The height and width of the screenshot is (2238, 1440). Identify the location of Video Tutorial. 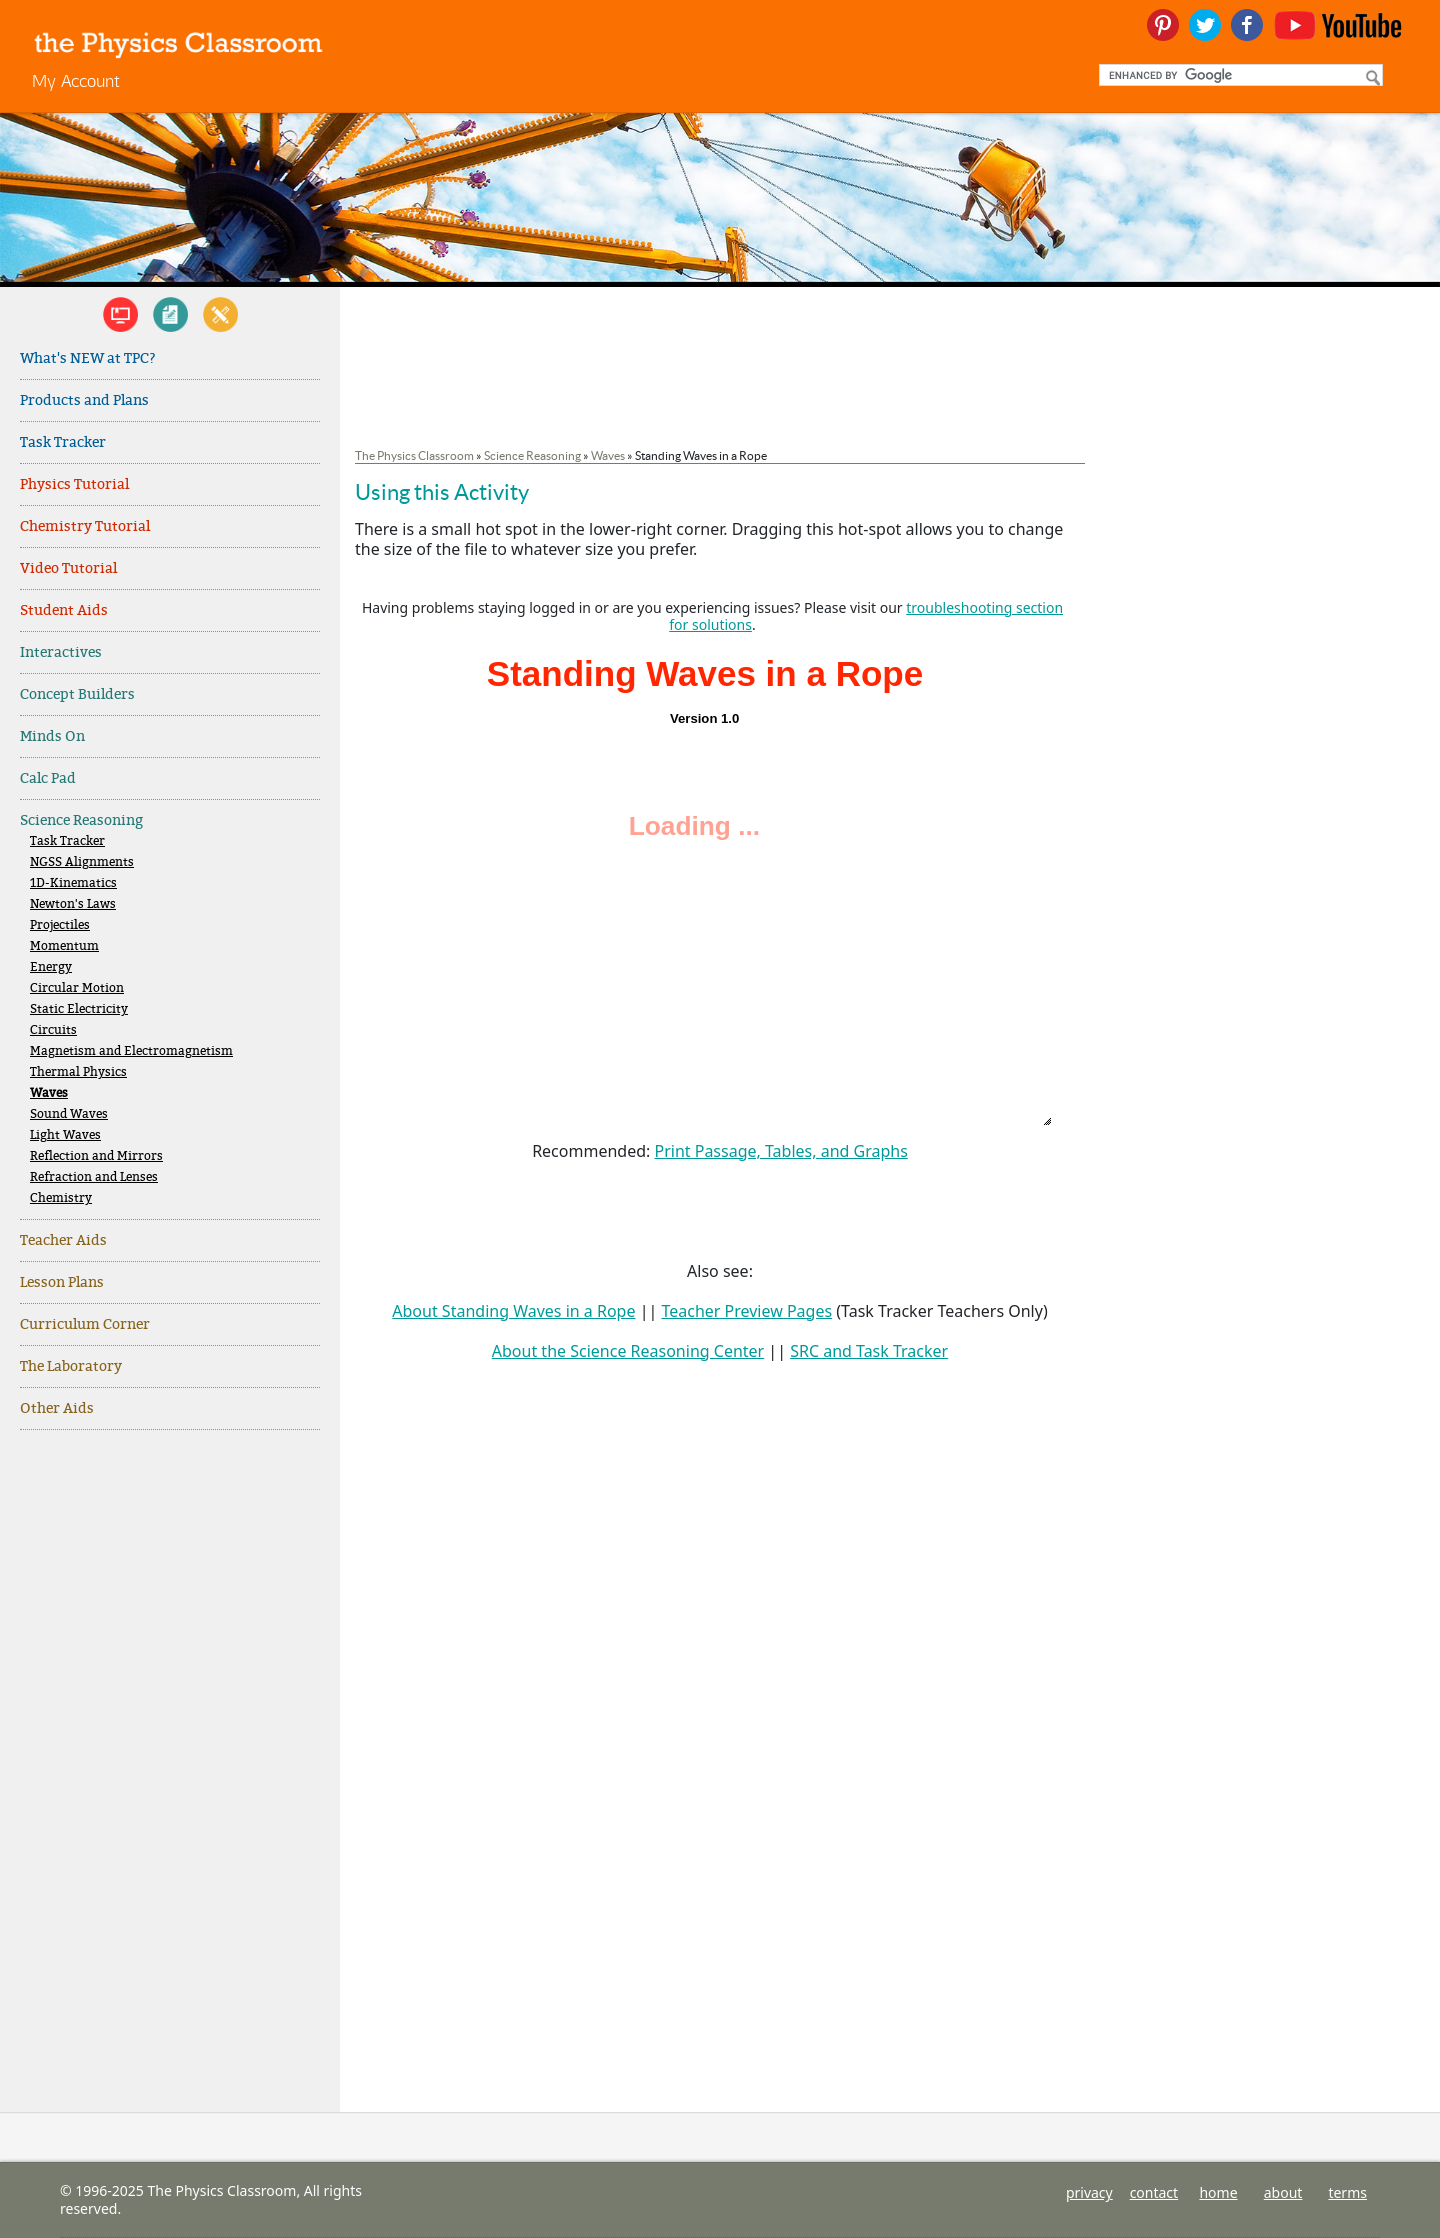
(68, 568).